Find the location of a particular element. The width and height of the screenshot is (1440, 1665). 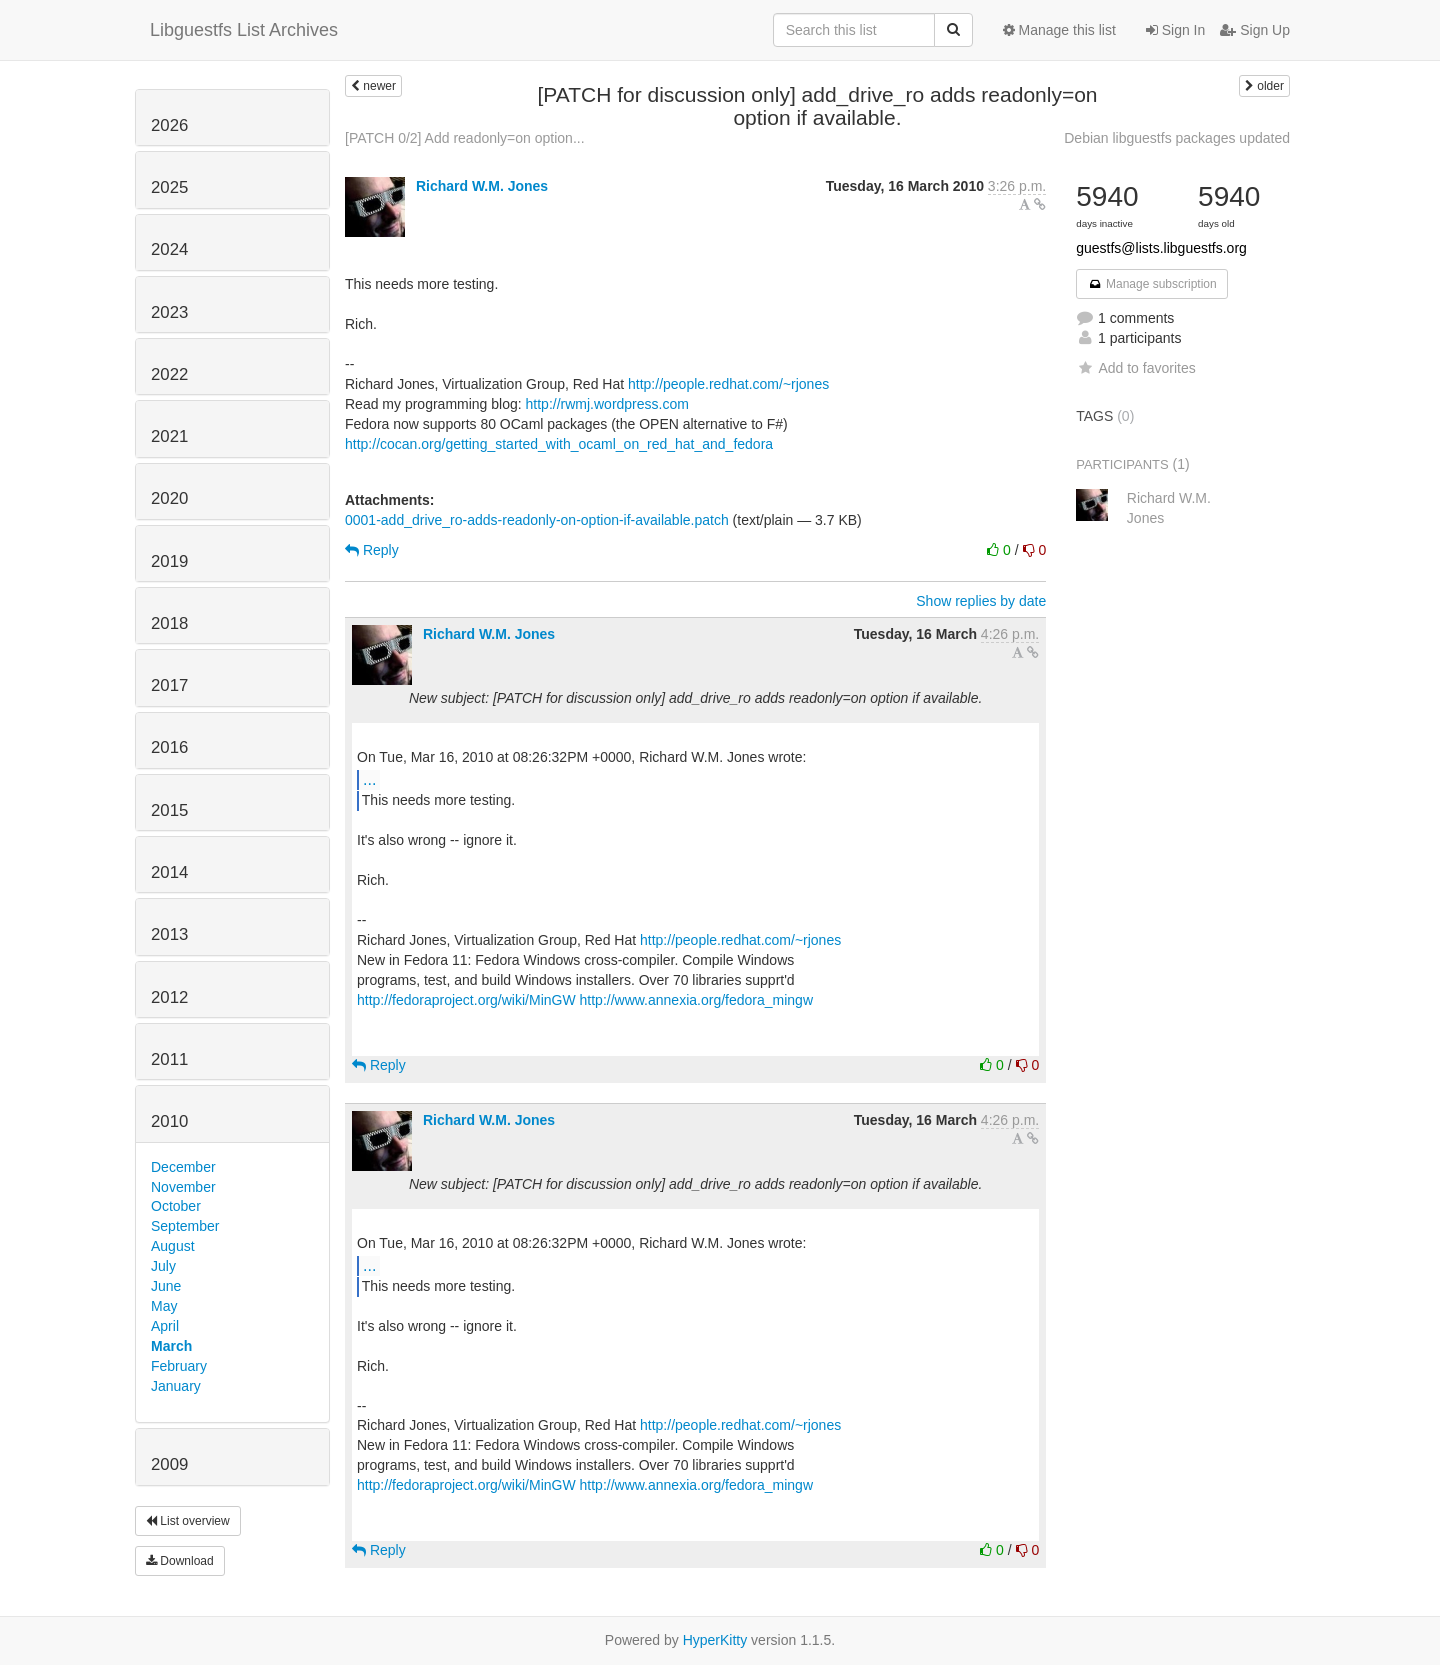

2024 is located at coordinates (169, 249).